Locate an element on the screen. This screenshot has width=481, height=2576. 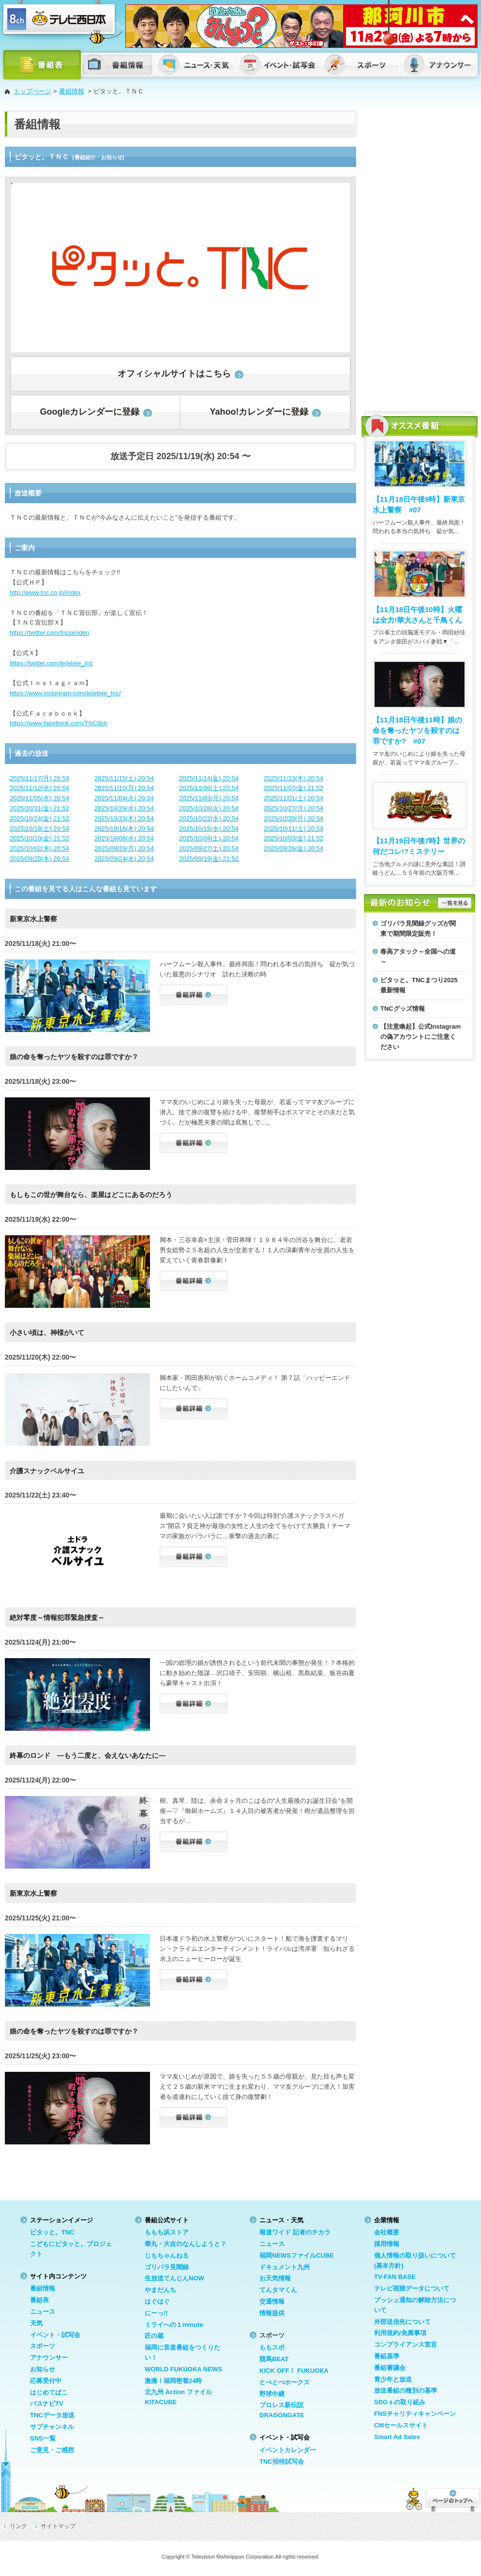
http://www.tnc.co.jp/index is located at coordinates (45, 592).